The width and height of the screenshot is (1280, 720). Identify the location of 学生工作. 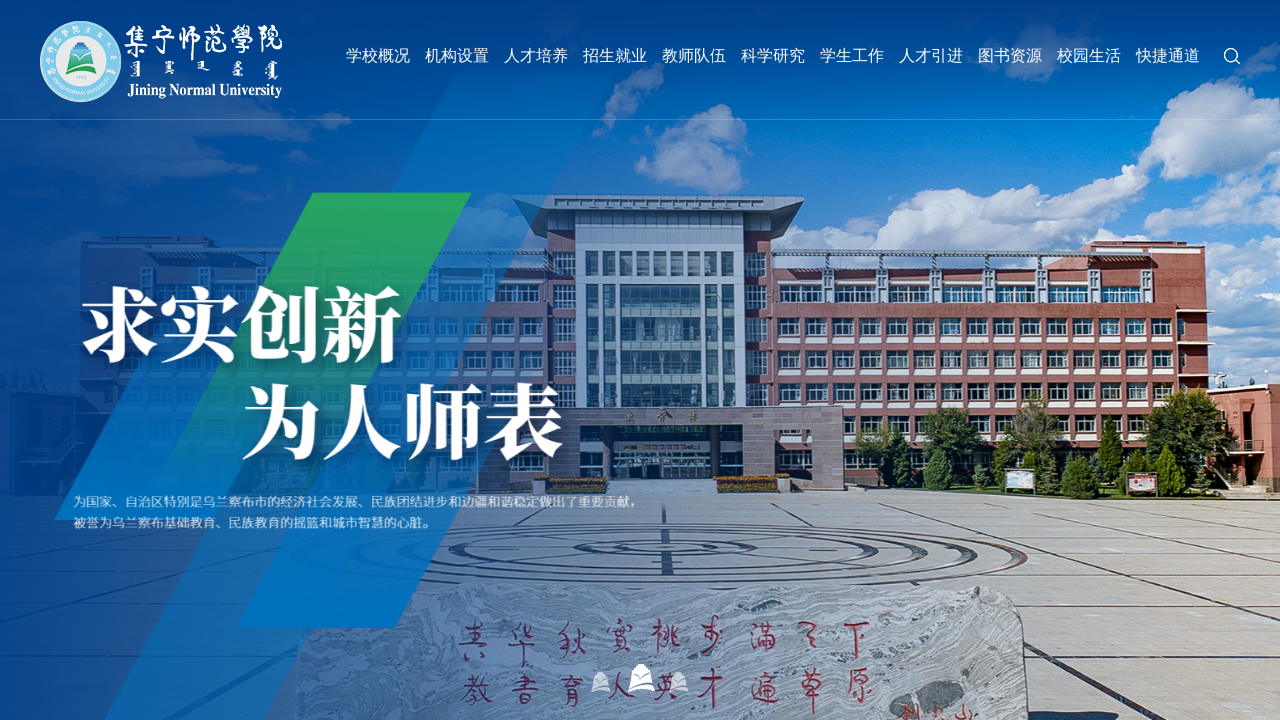
(852, 55).